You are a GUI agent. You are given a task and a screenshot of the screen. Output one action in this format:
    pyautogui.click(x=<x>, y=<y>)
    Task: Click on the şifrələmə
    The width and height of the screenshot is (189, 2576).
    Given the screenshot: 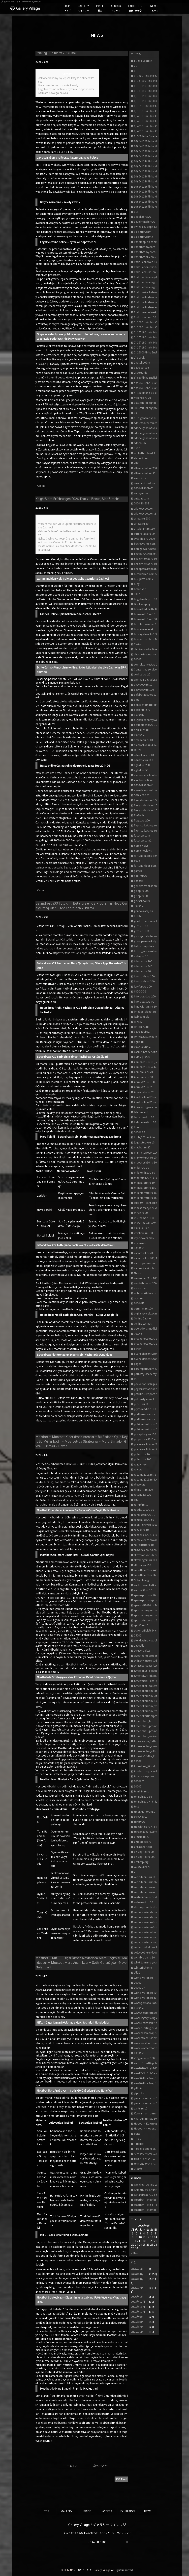 What is the action you would take?
    pyautogui.click(x=119, y=1252)
    